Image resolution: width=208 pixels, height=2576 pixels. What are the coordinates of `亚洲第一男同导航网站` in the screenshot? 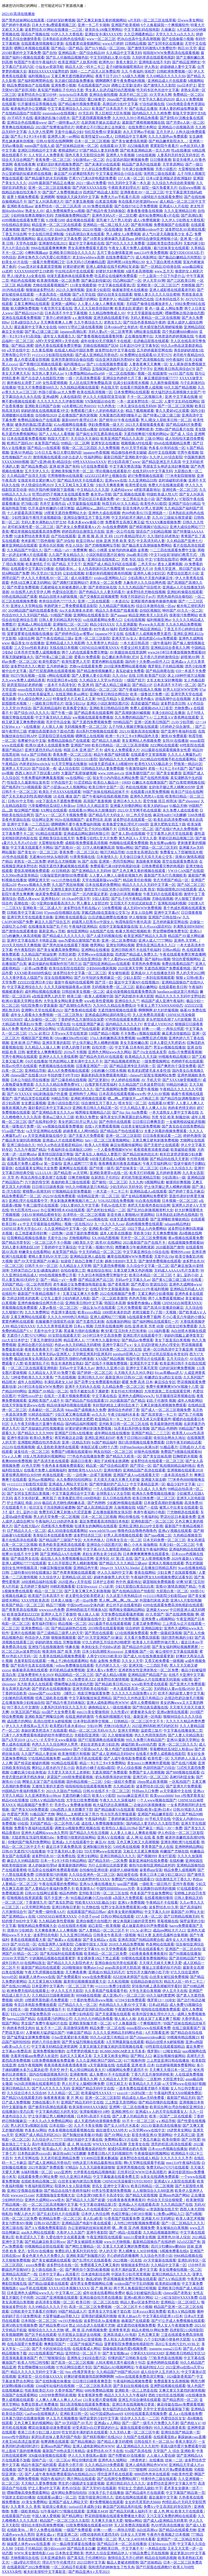 It's located at (116, 861).